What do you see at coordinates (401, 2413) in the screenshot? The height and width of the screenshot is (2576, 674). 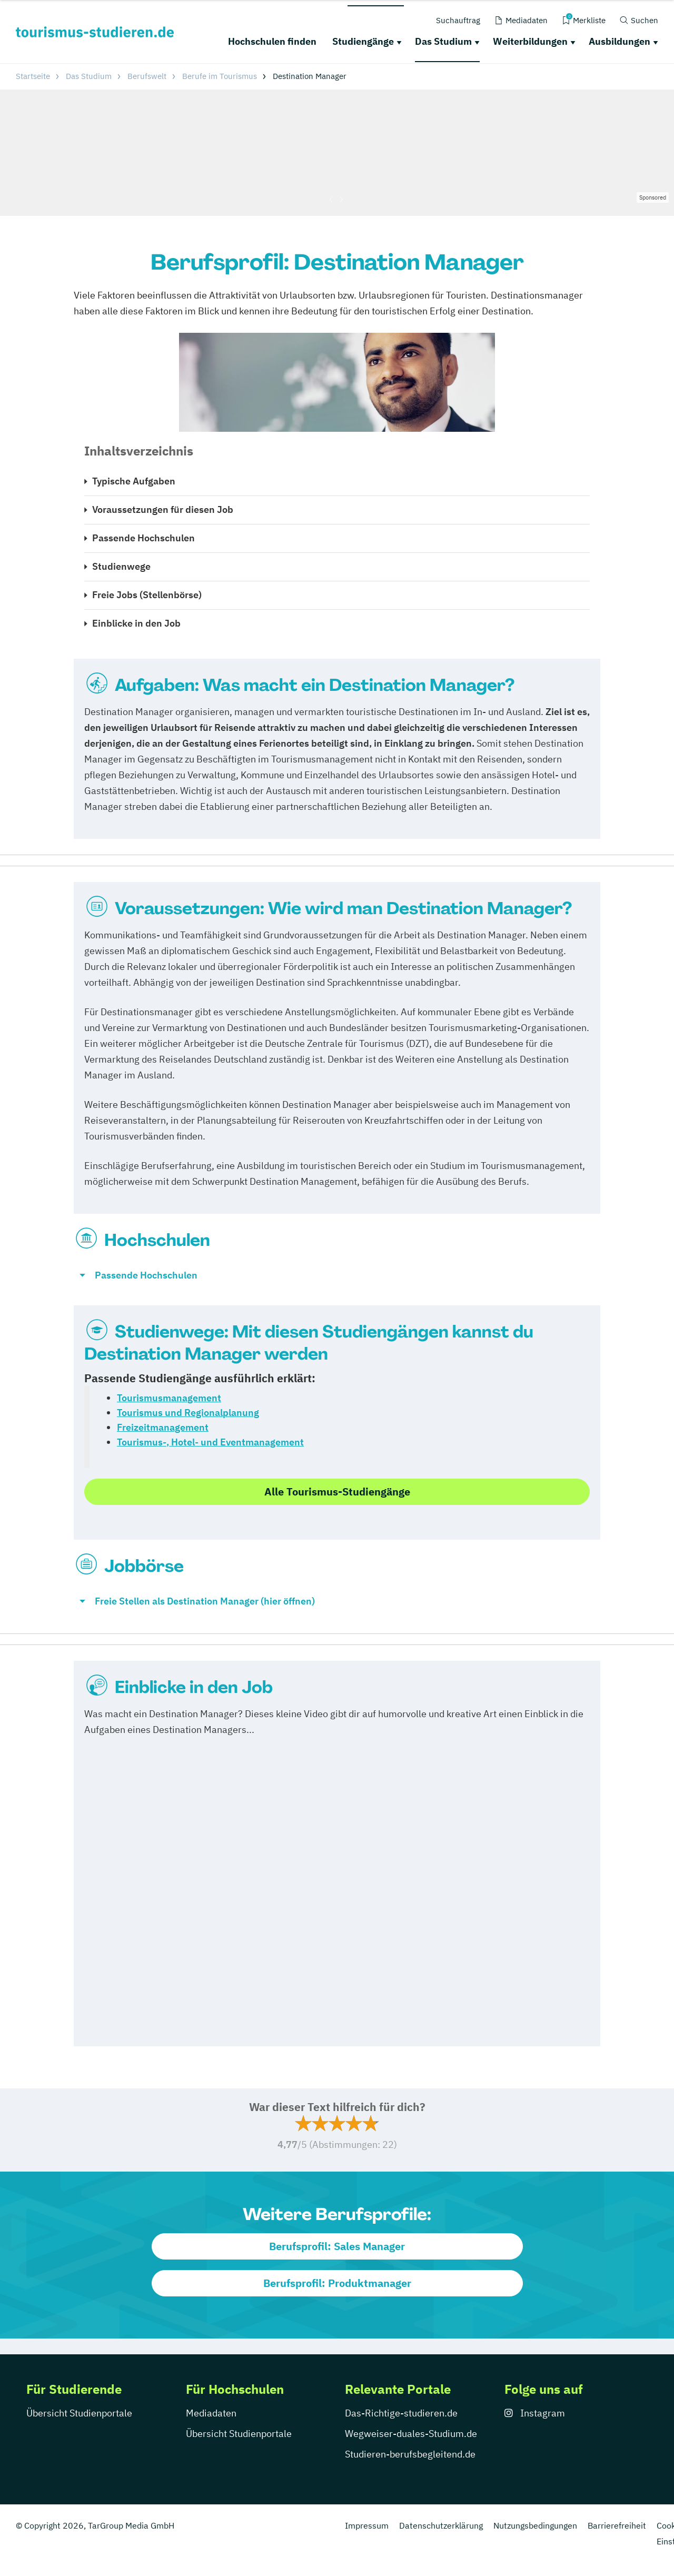 I see `Das-Richtige-studieren.de` at bounding box center [401, 2413].